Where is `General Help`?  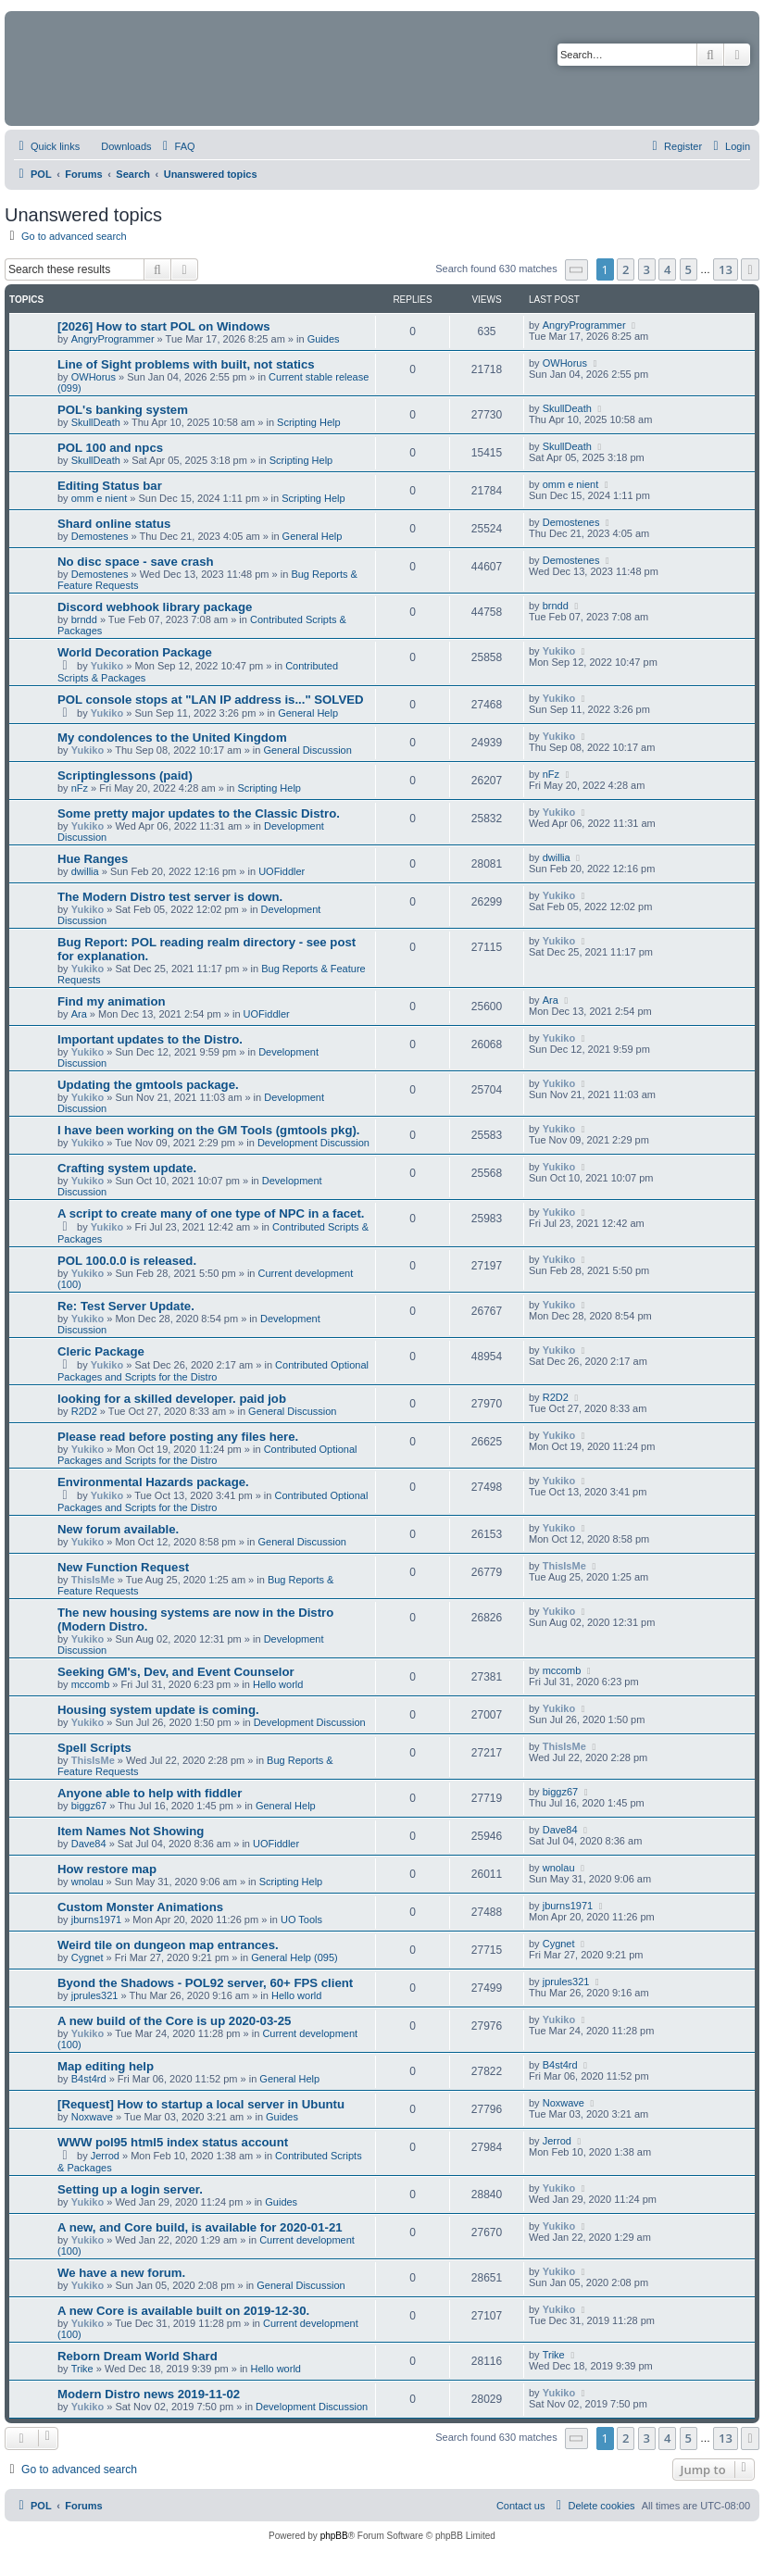
General Help is located at coordinates (312, 536).